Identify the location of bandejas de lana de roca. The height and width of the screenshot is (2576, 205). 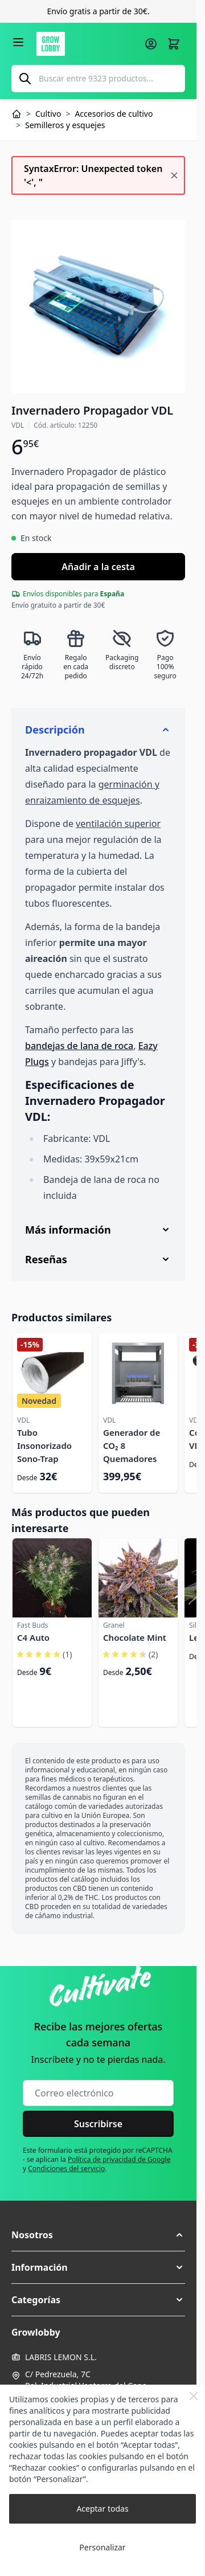
(79, 1045).